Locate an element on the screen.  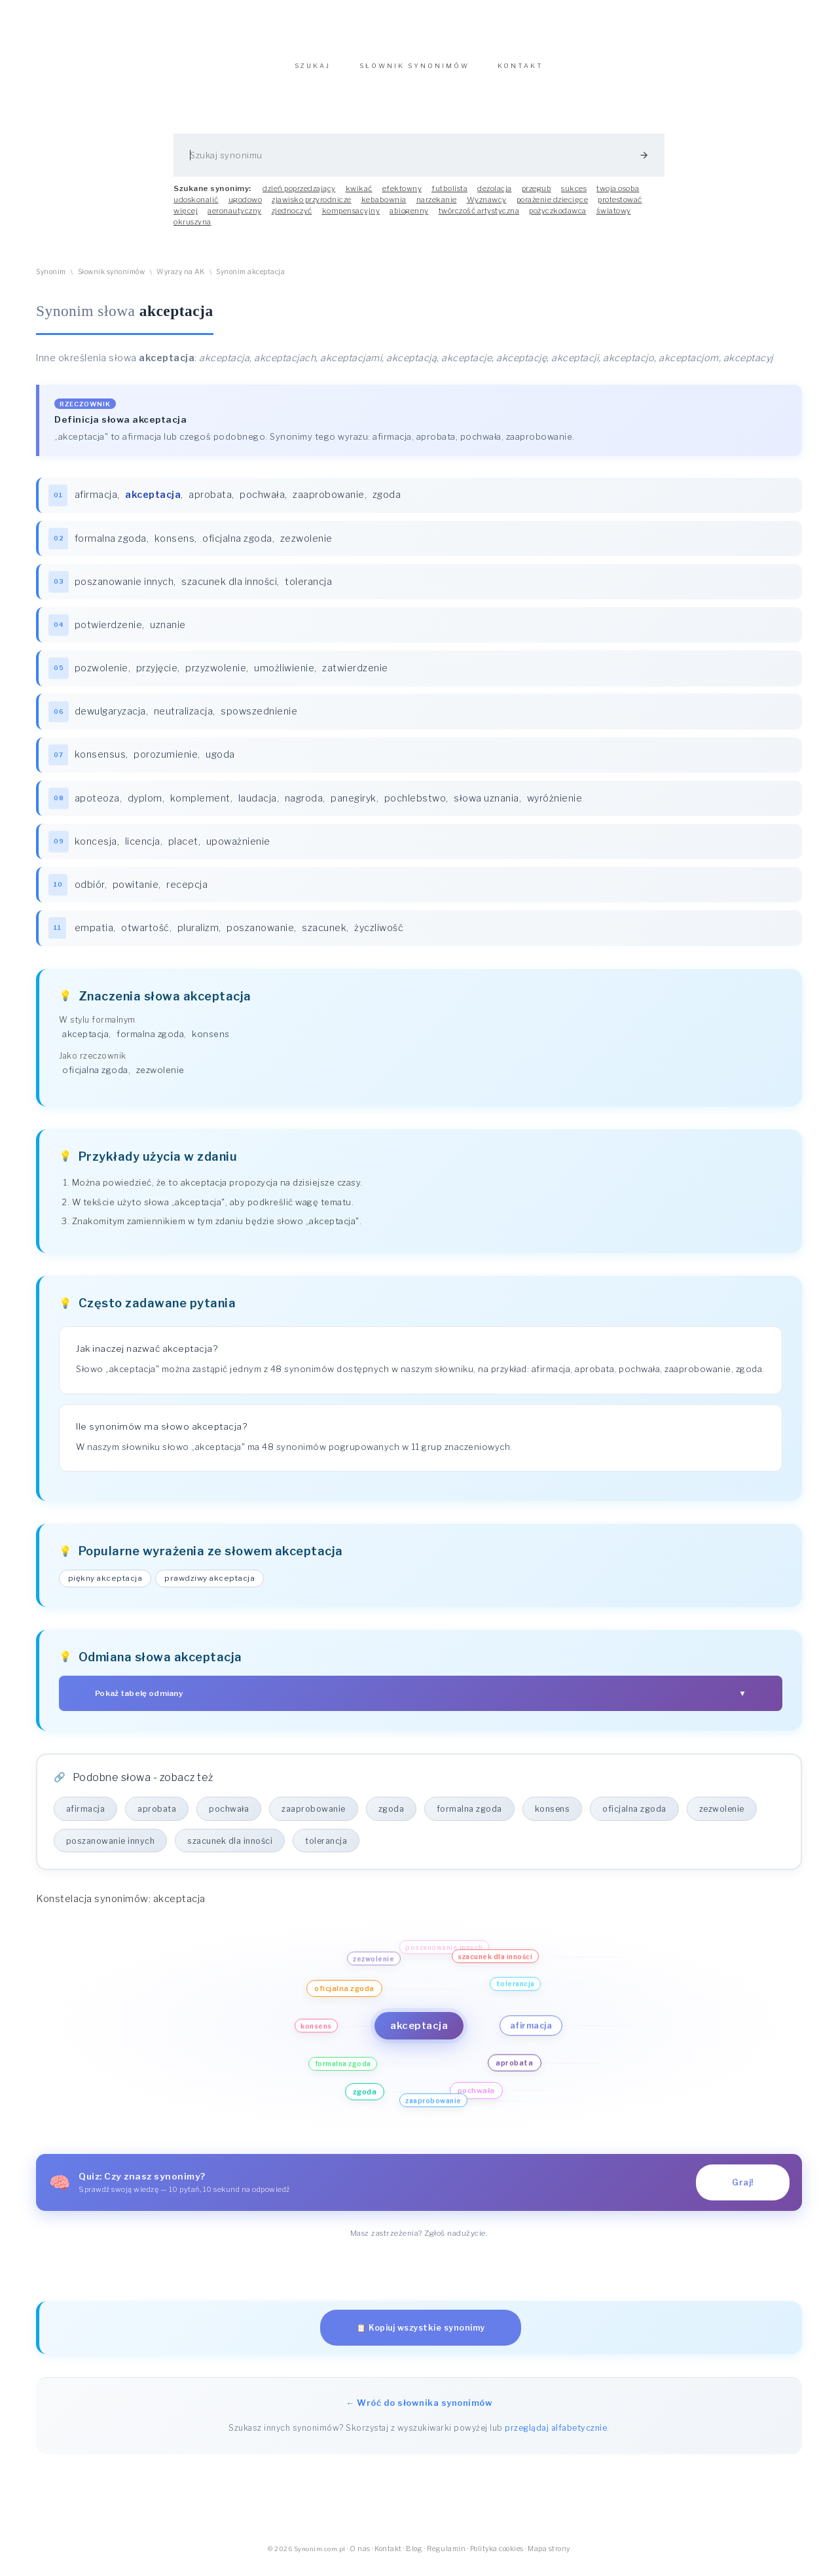
kwikać is located at coordinates (359, 195).